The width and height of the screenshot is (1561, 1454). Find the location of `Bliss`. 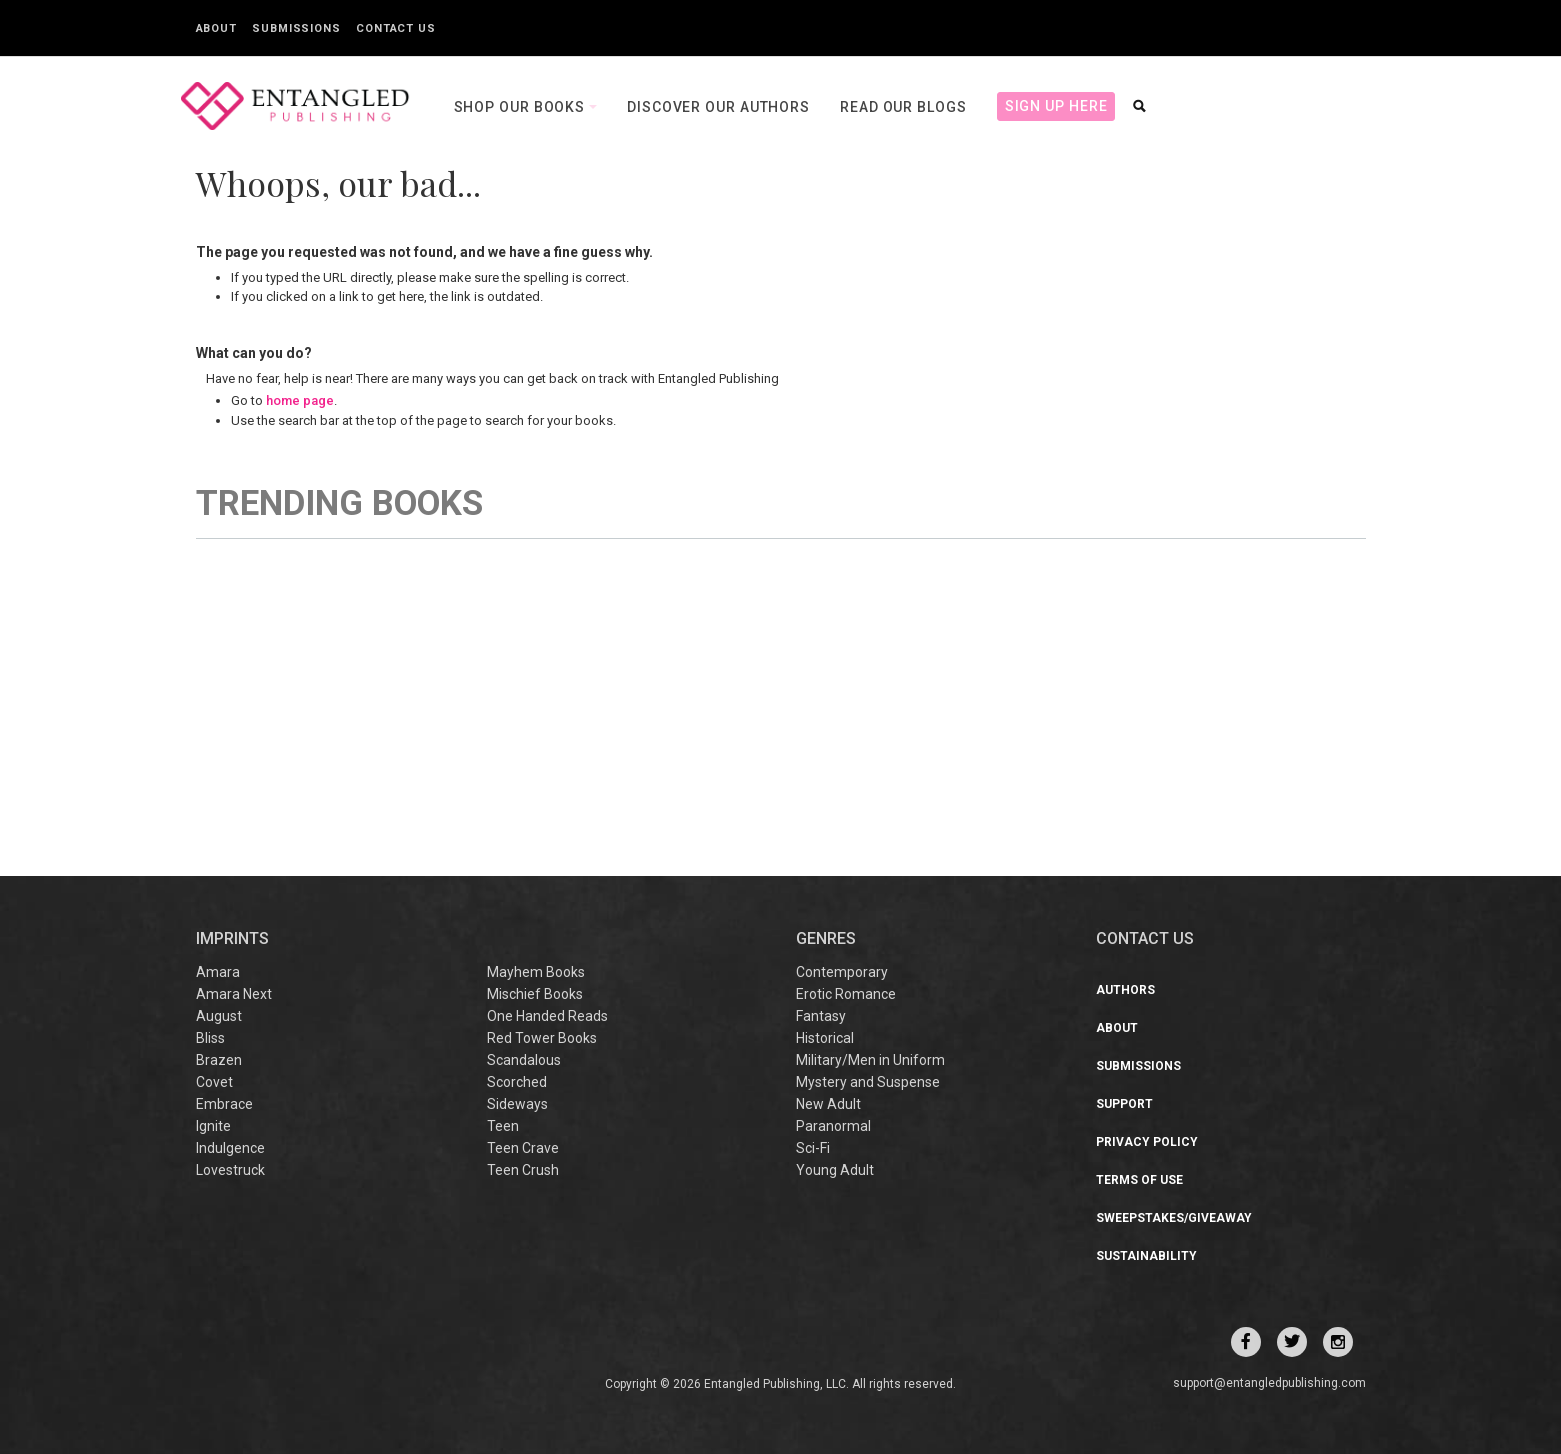

Bliss is located at coordinates (210, 1038).